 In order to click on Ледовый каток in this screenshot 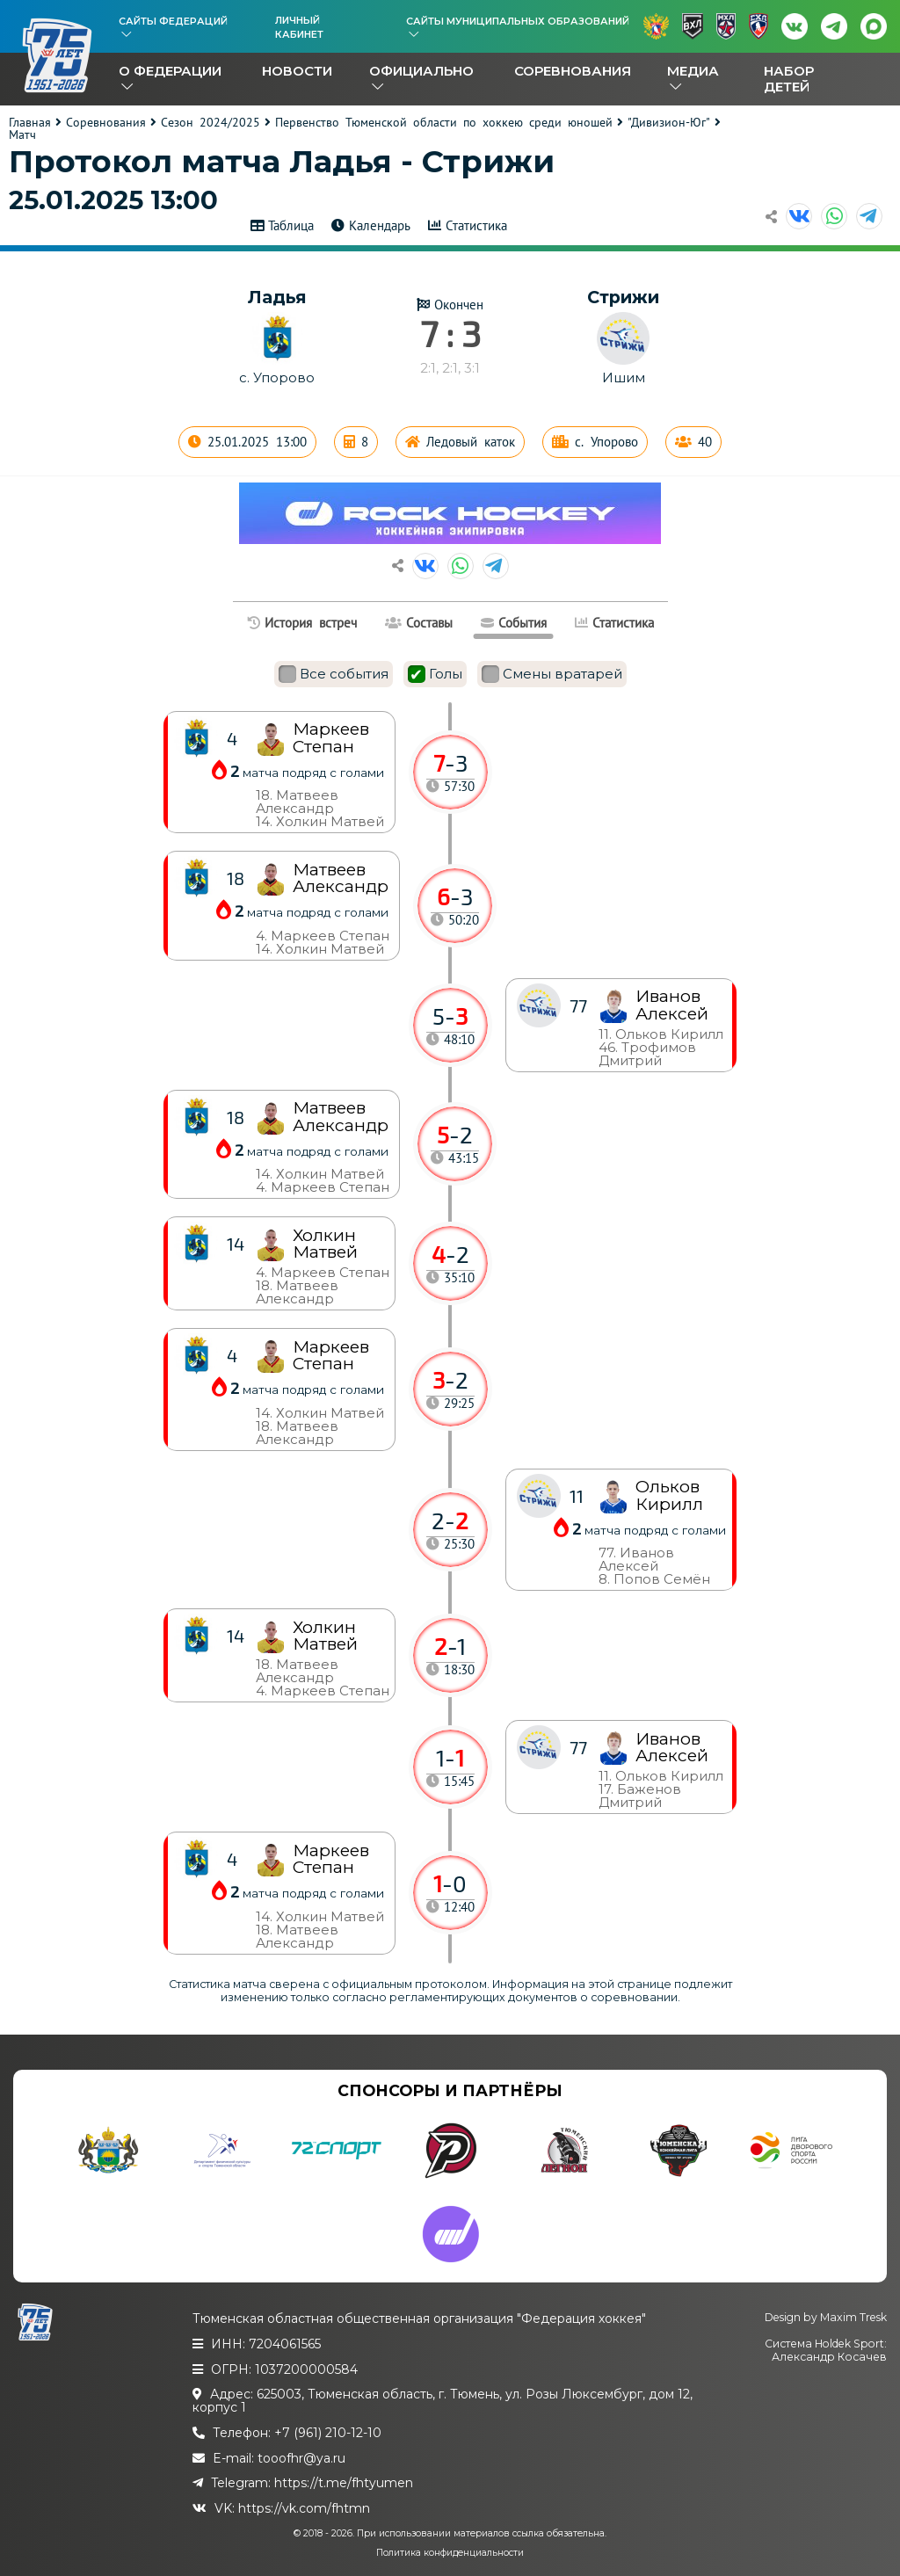, I will do `click(470, 441)`.